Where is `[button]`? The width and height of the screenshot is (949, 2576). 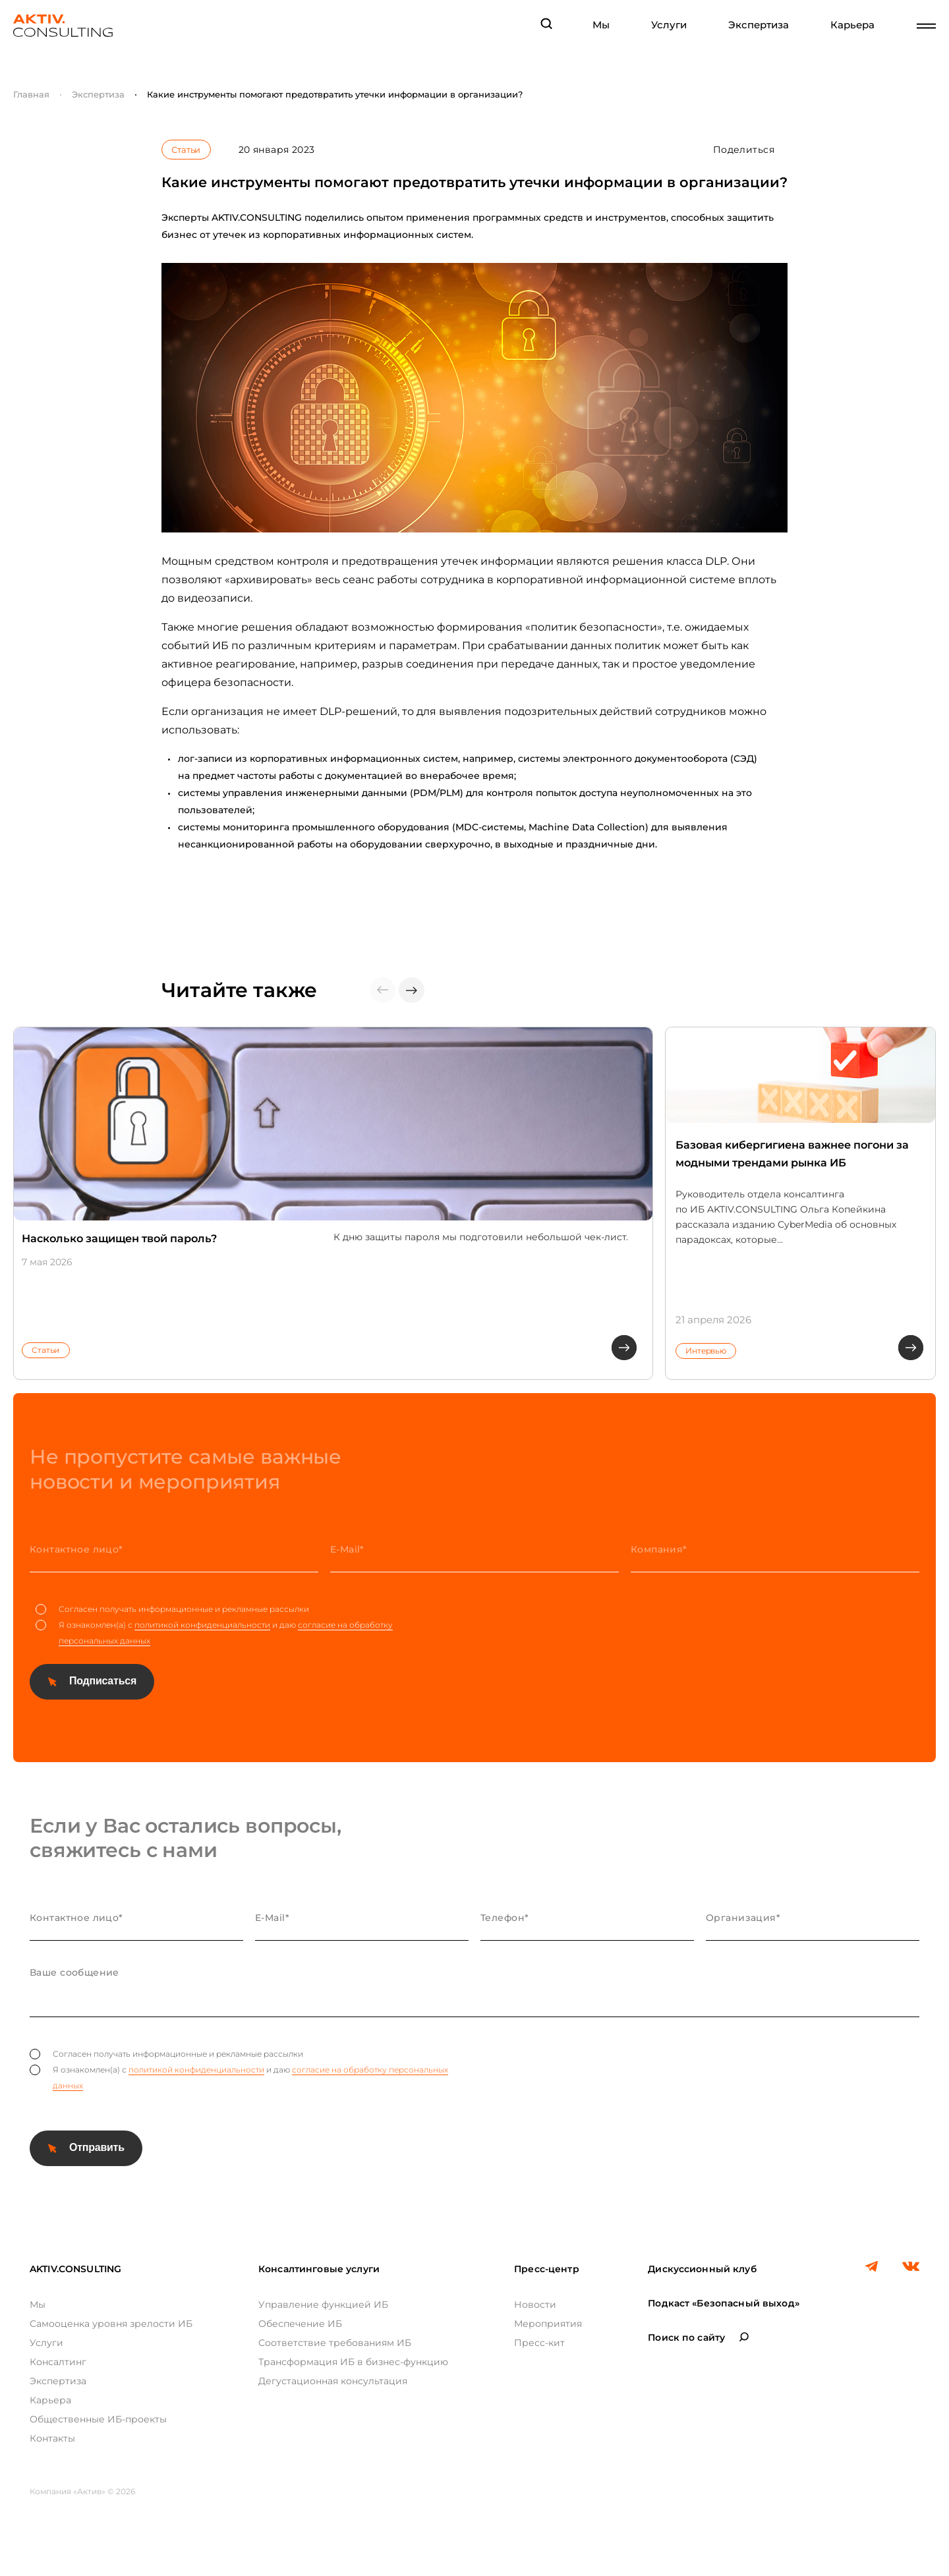
[button] is located at coordinates (411, 990).